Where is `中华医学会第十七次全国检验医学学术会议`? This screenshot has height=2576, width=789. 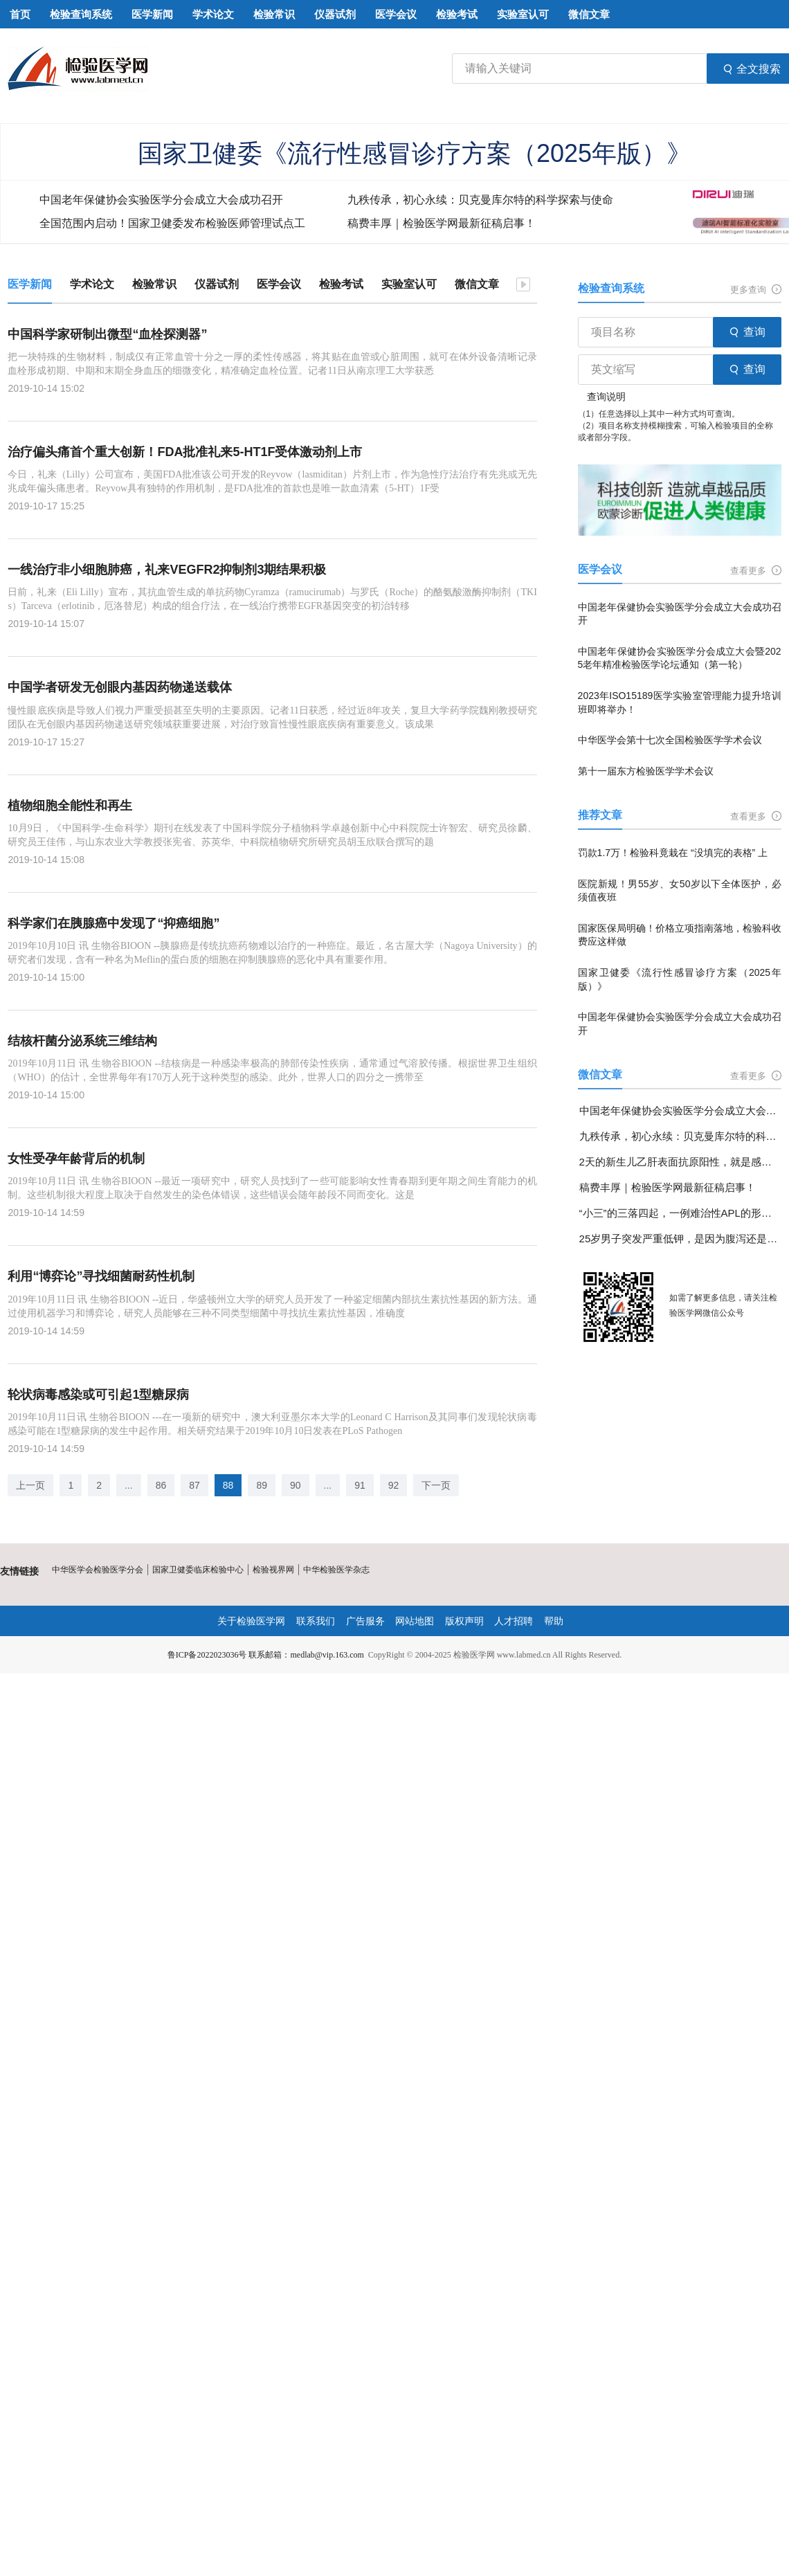 中华医学会第十七次全国检验医学学术会议 is located at coordinates (670, 739).